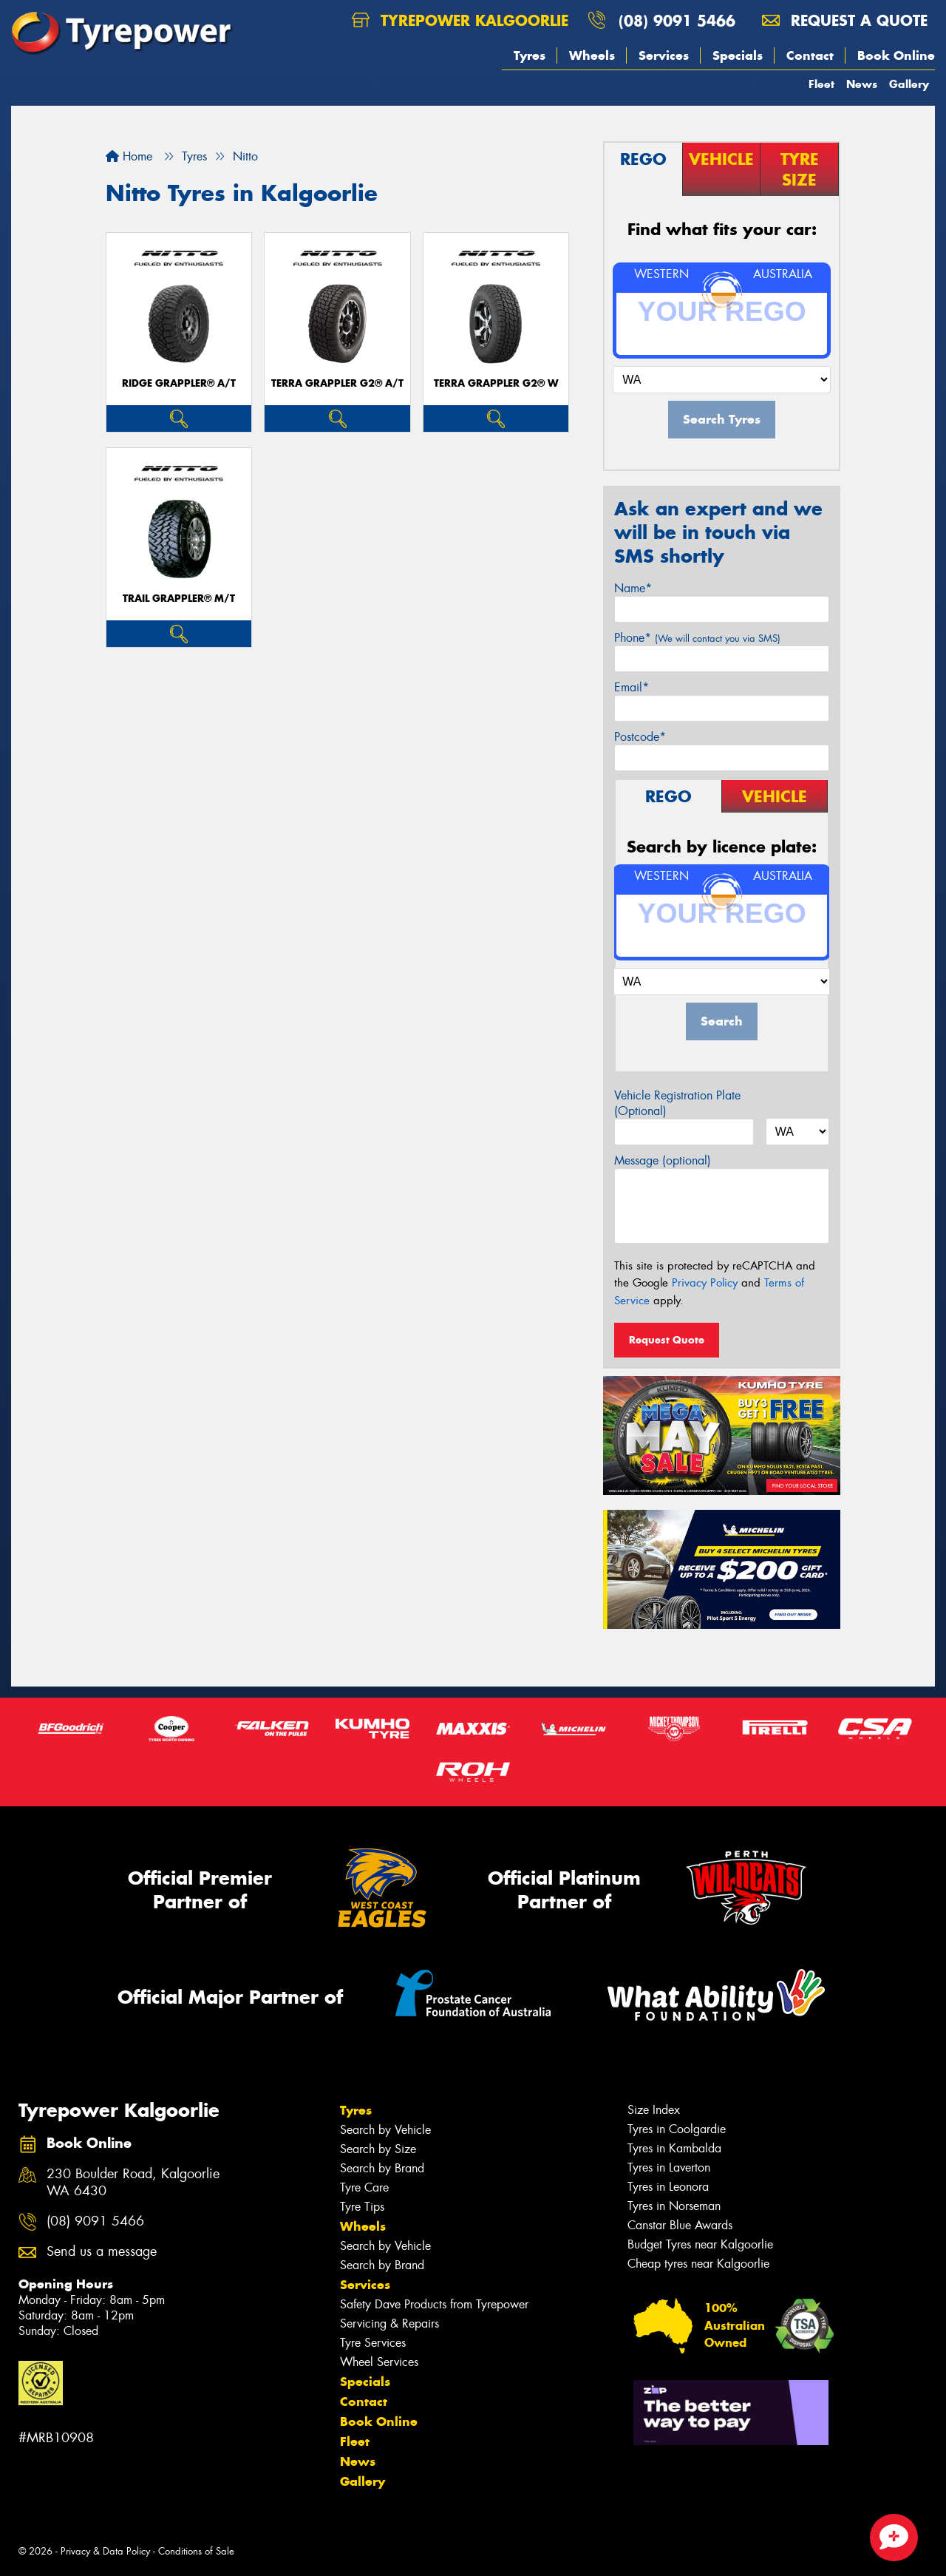 Image resolution: width=946 pixels, height=2576 pixels. What do you see at coordinates (662, 1160) in the screenshot?
I see `Message (optional)` at bounding box center [662, 1160].